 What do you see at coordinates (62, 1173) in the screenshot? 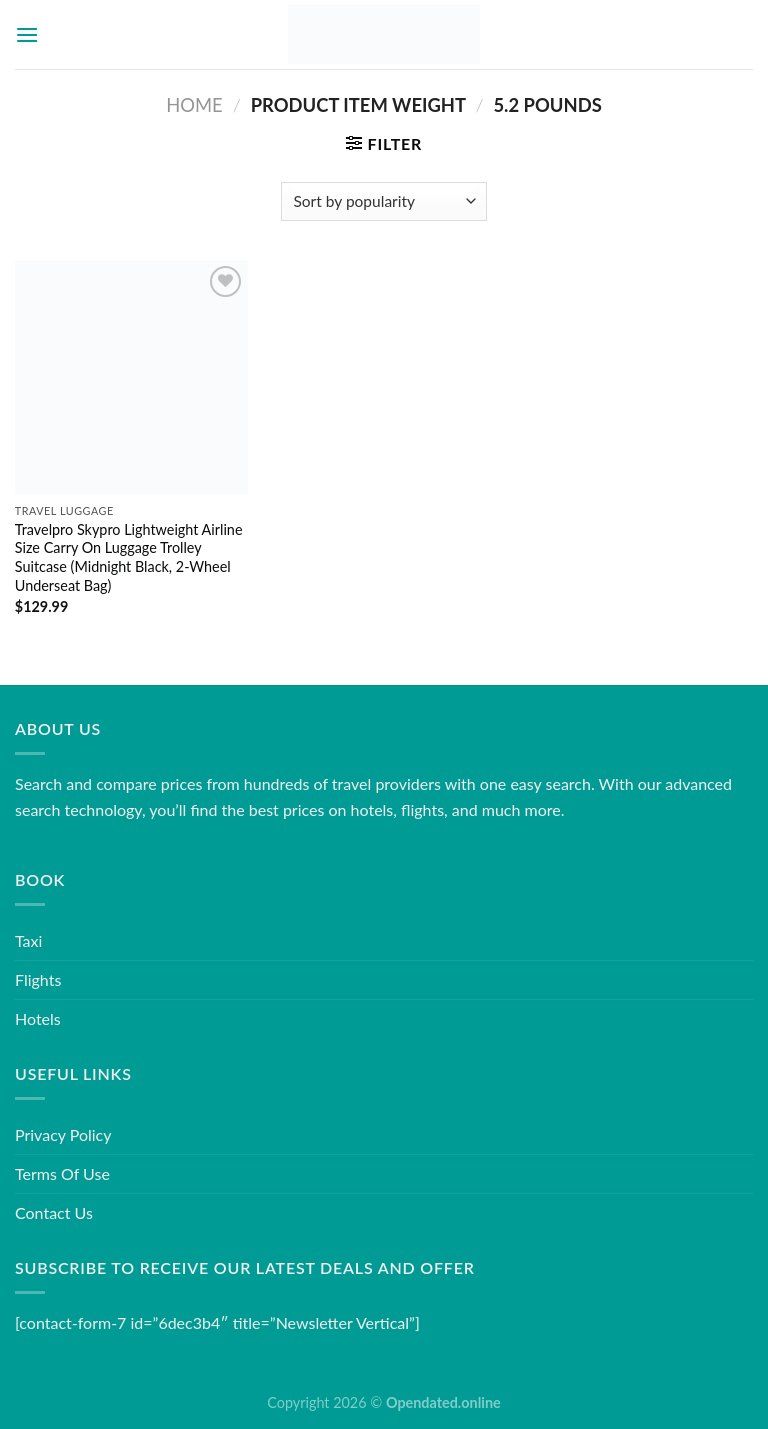
I see `Terms Of Use` at bounding box center [62, 1173].